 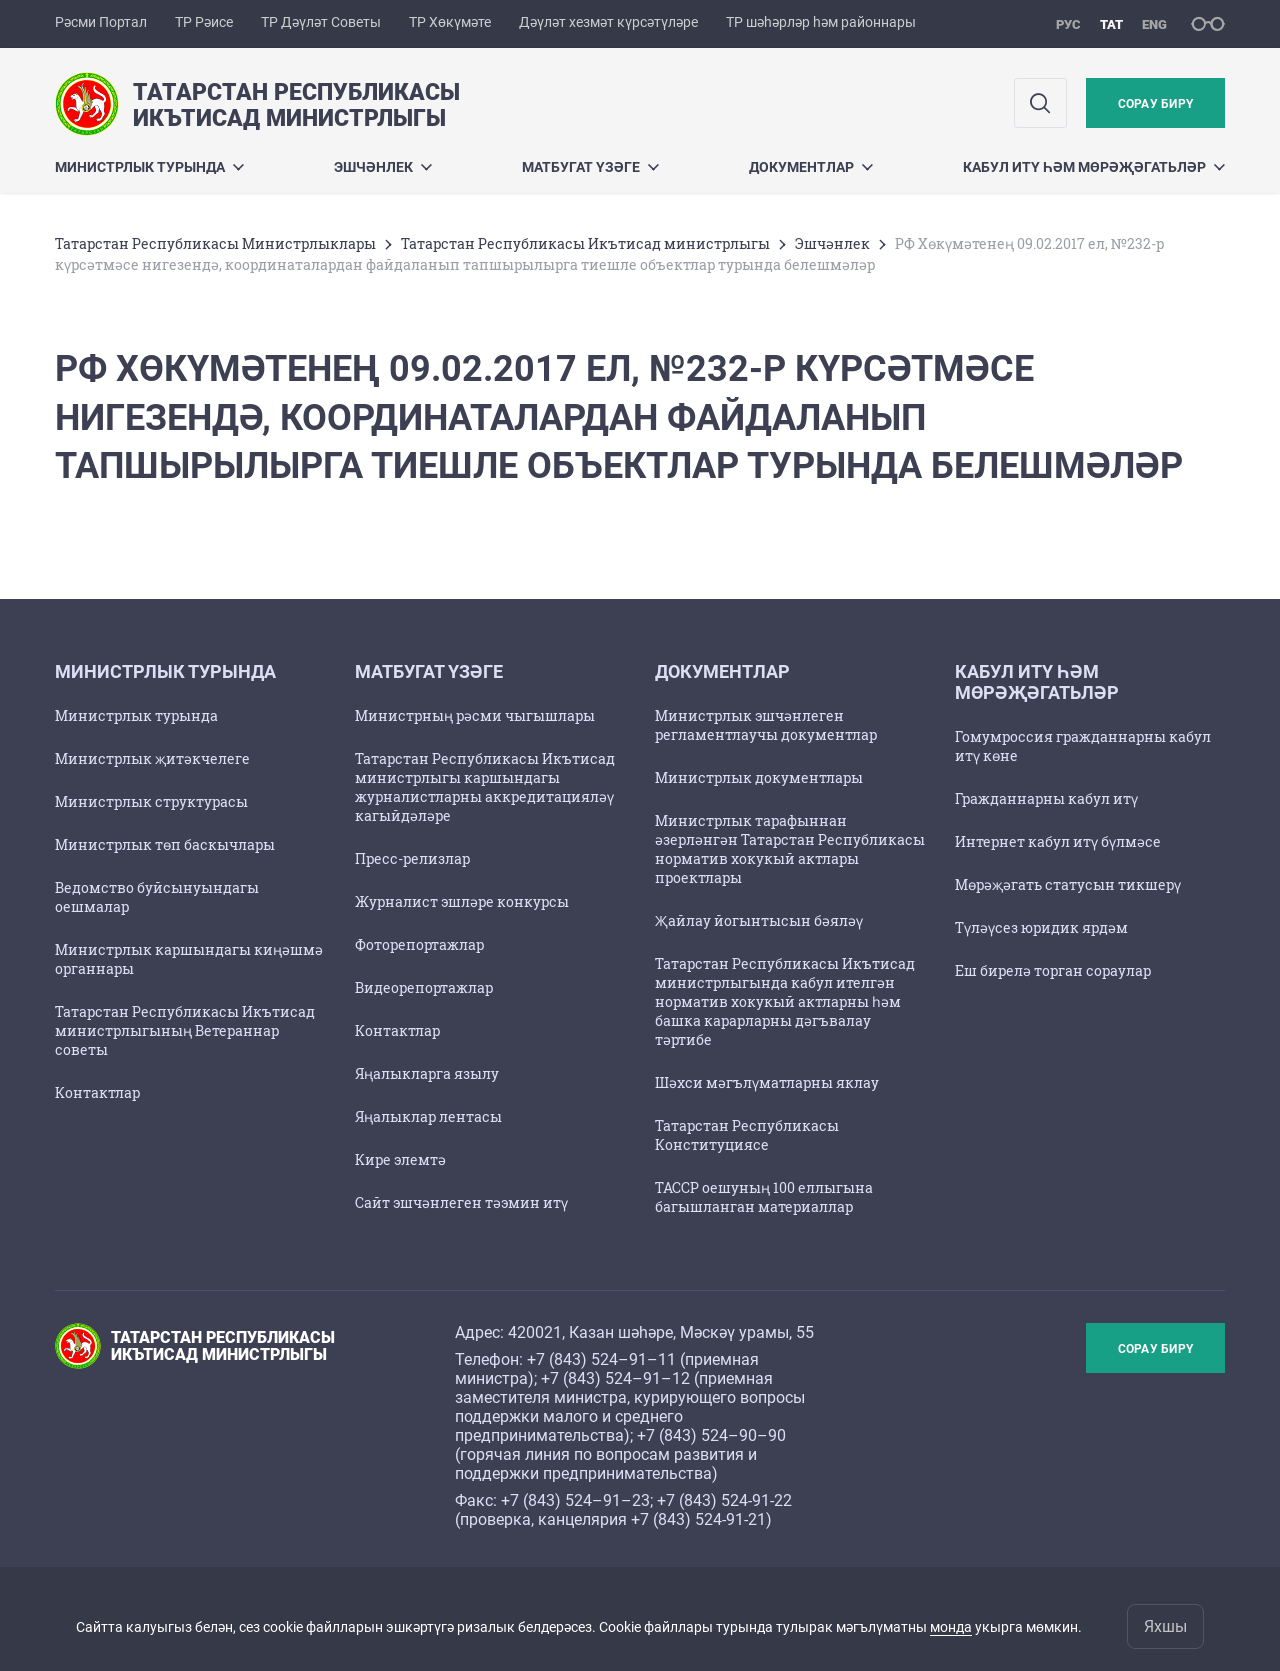 I want to click on Видеорепортажлар, so click(x=424, y=987).